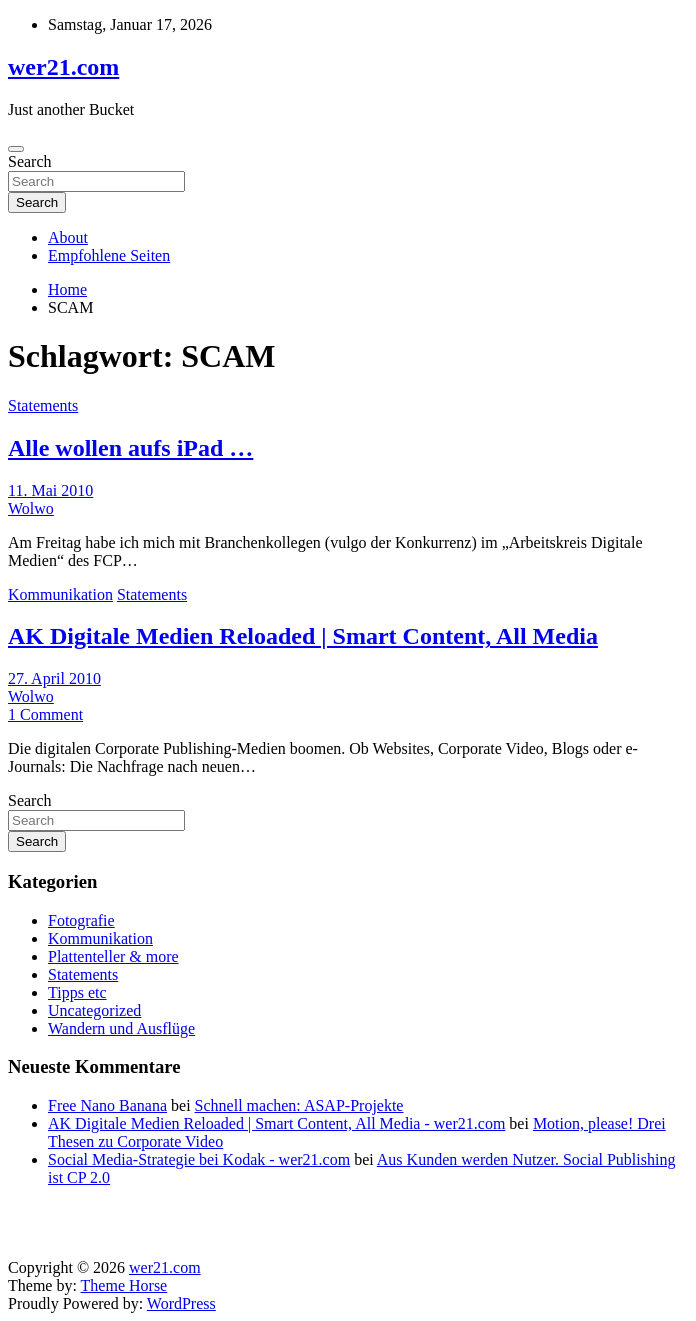 The image size is (696, 1321). Describe the element at coordinates (30, 161) in the screenshot. I see `Search` at that location.